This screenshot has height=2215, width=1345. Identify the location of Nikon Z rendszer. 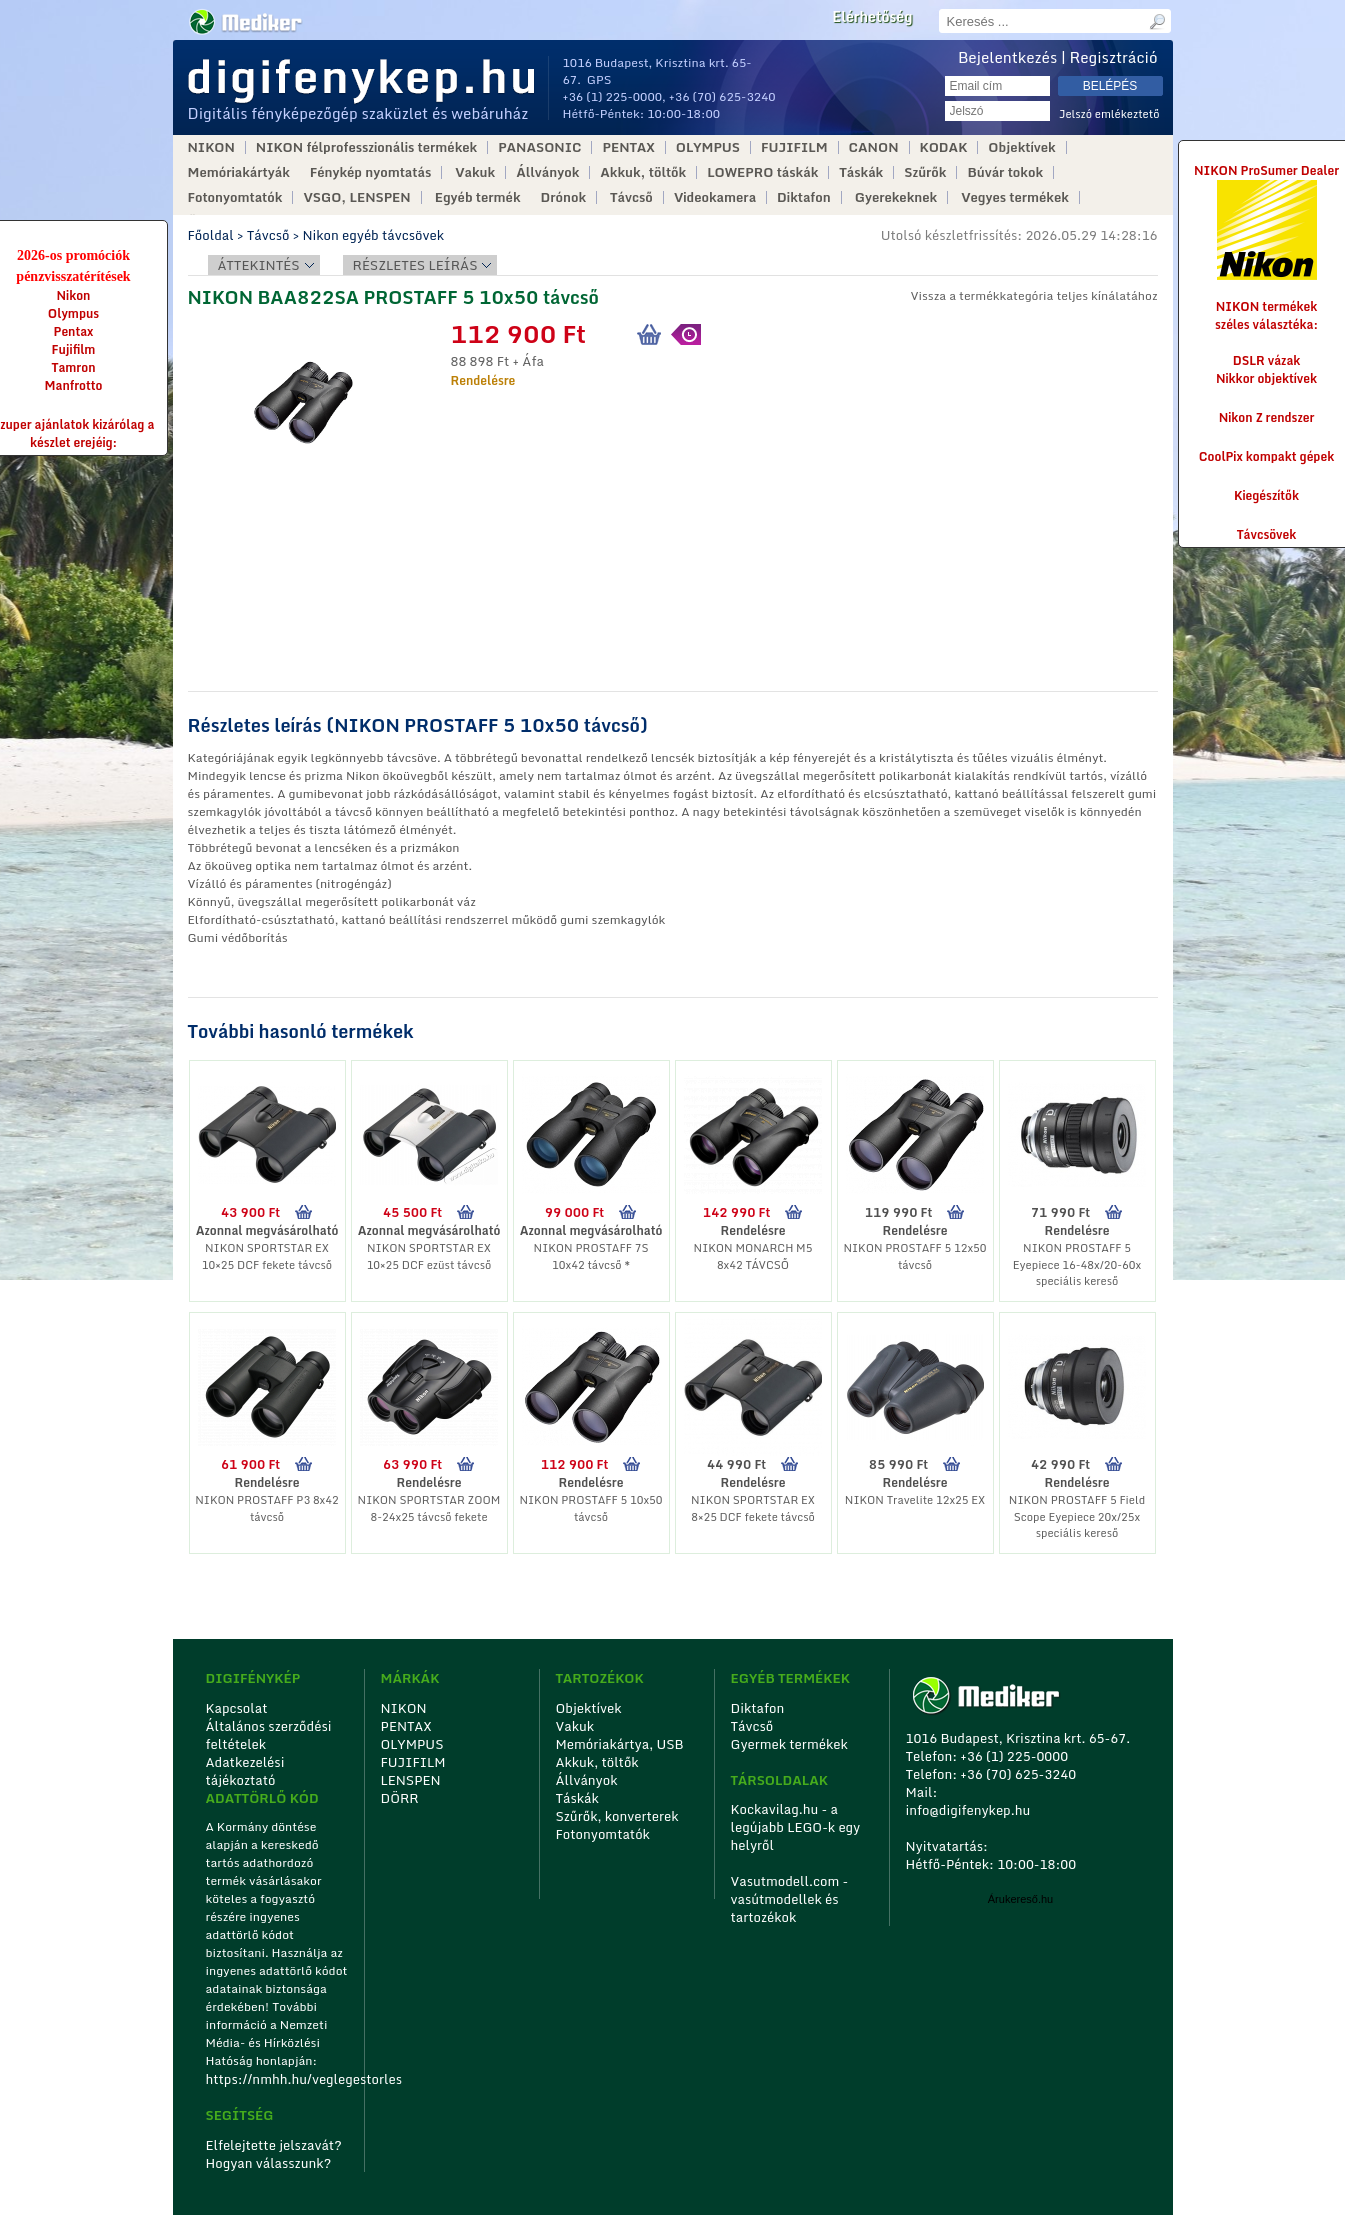
(1267, 417).